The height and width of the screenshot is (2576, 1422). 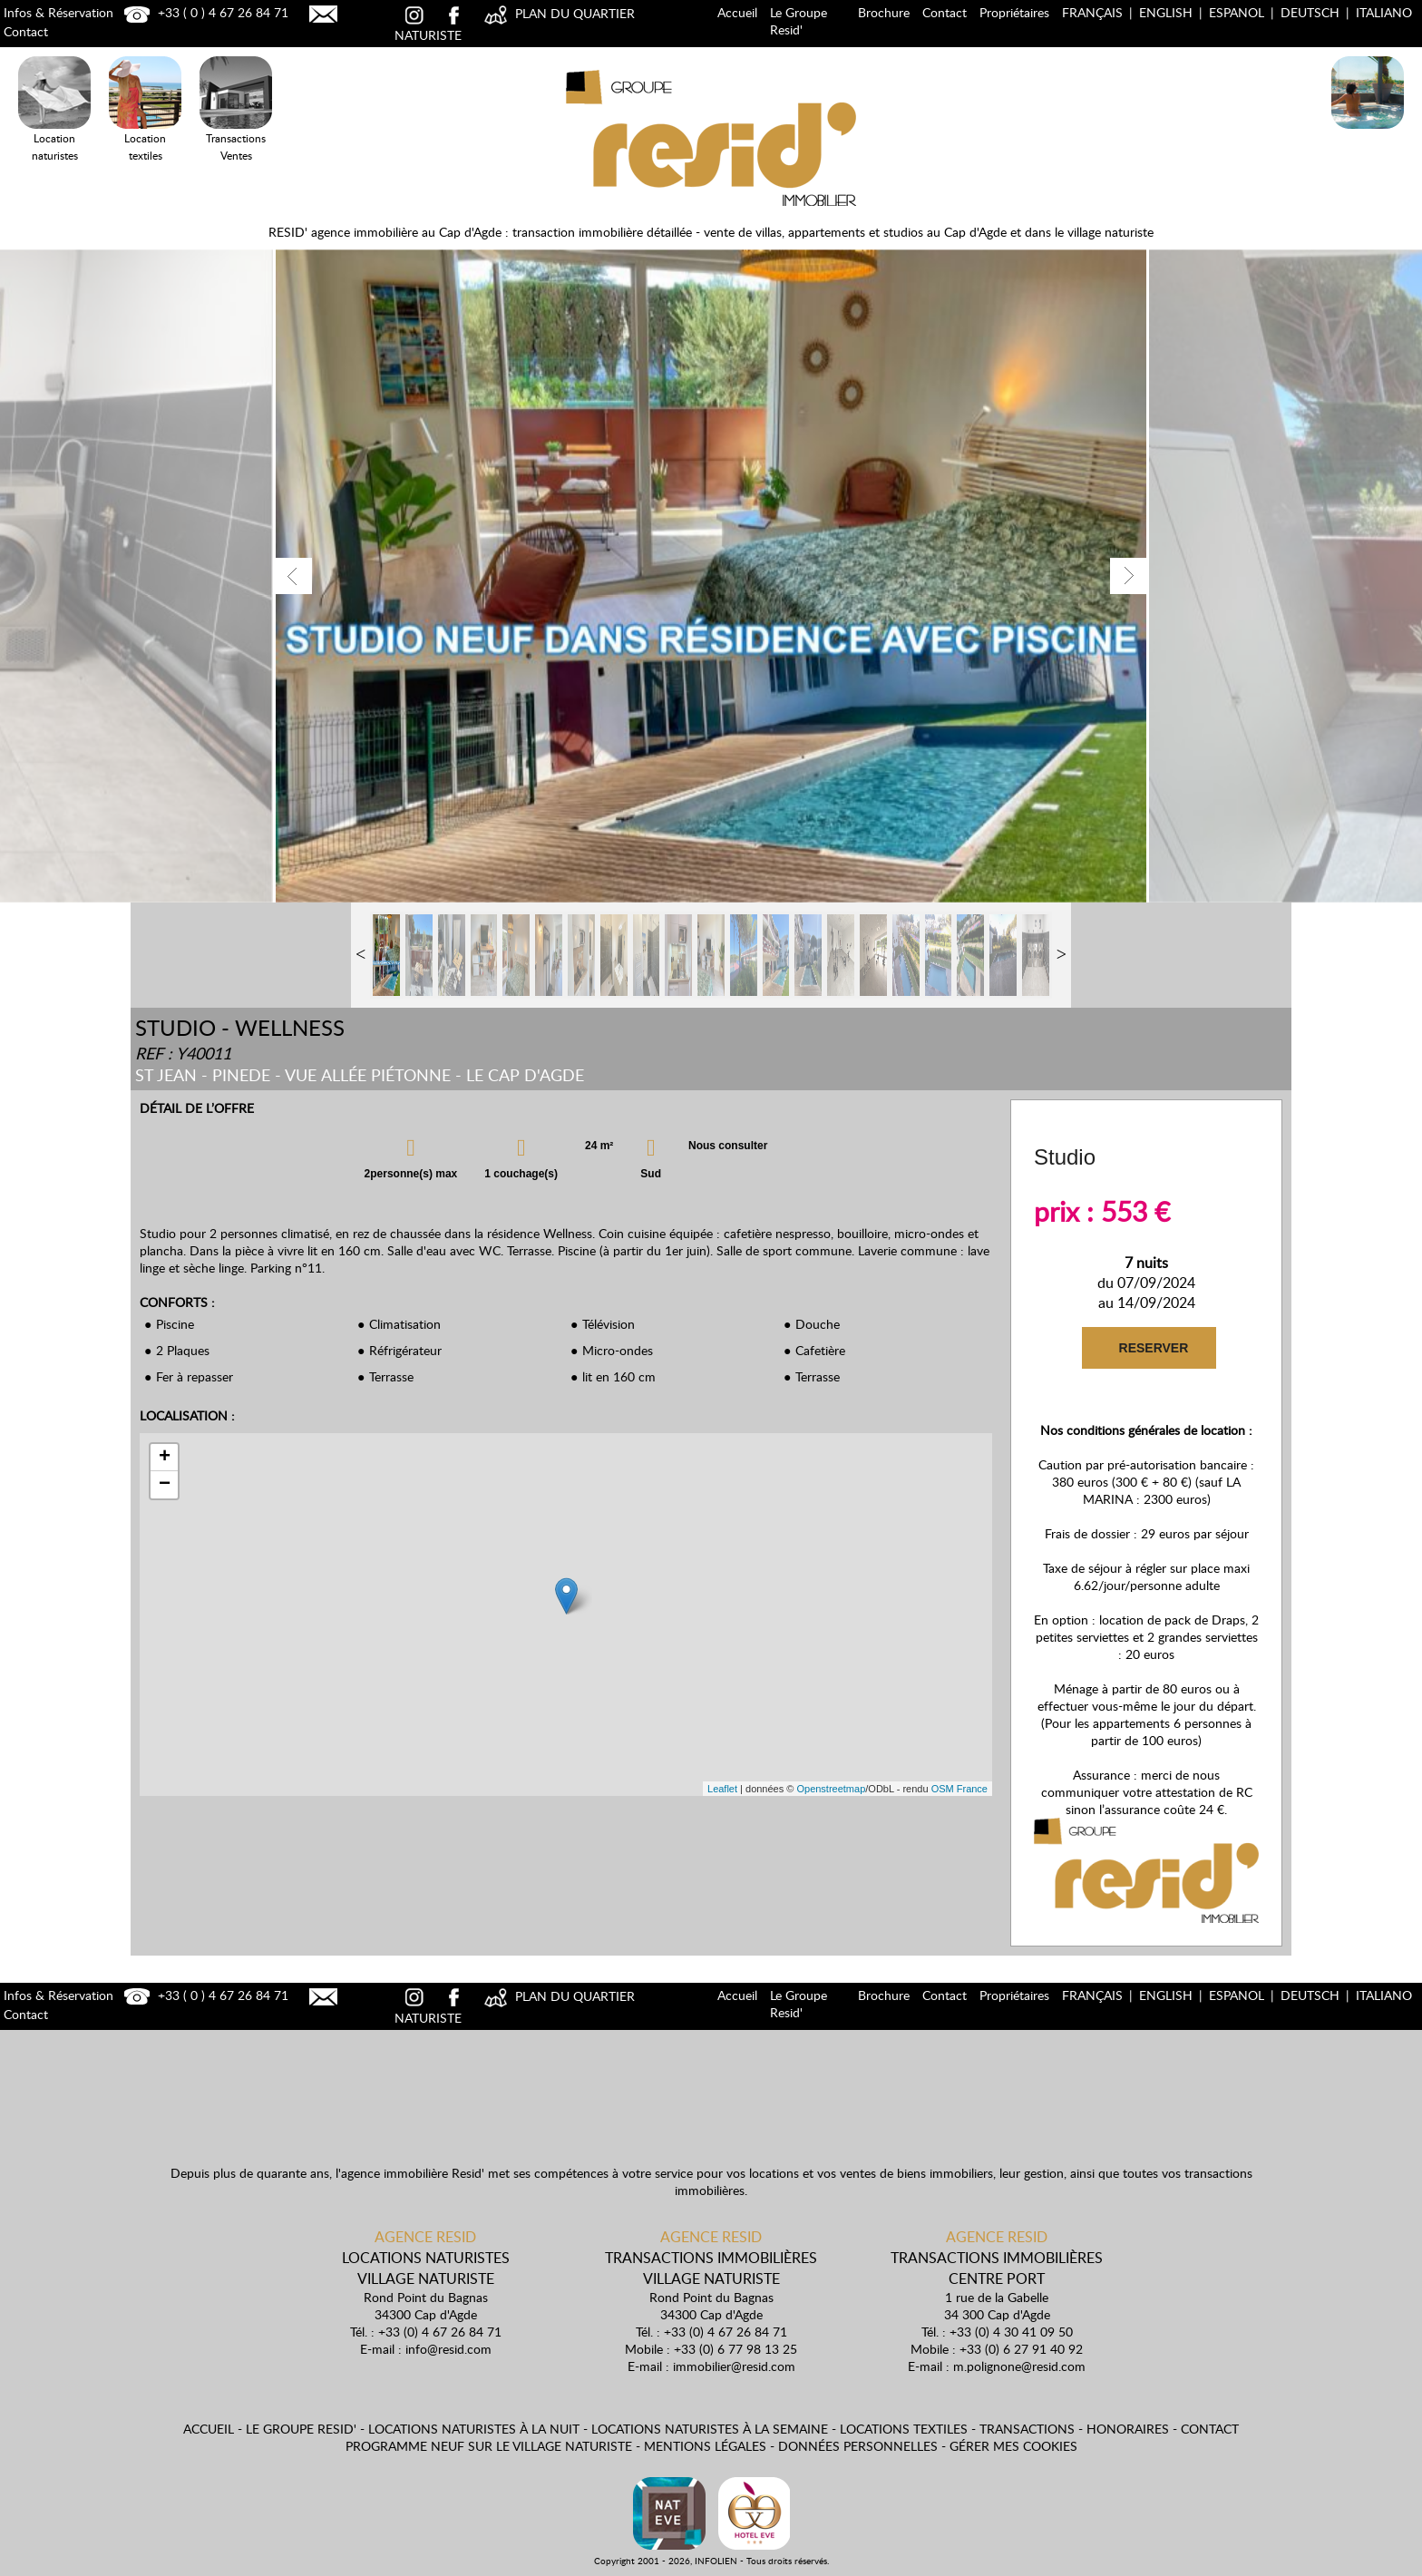 What do you see at coordinates (164, 1457) in the screenshot?
I see `+ [button]` at bounding box center [164, 1457].